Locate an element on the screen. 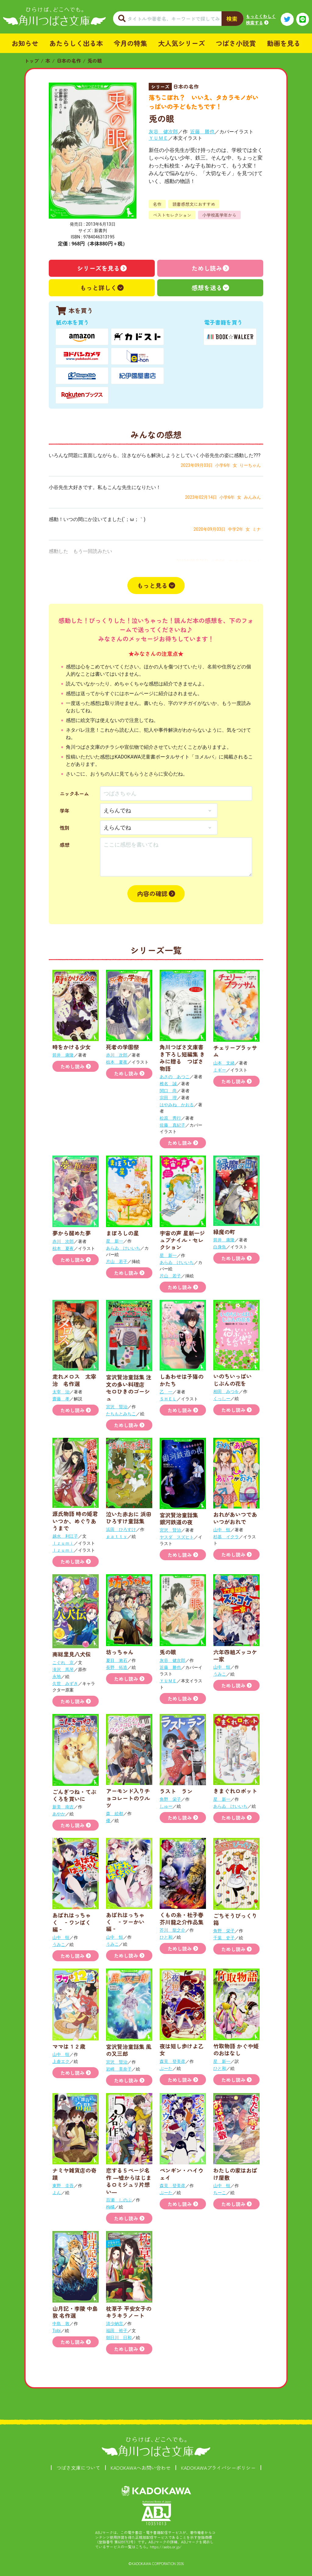 Image resolution: width=312 pixels, height=2576 pixels. 山本 文緒 is located at coordinates (224, 1063).